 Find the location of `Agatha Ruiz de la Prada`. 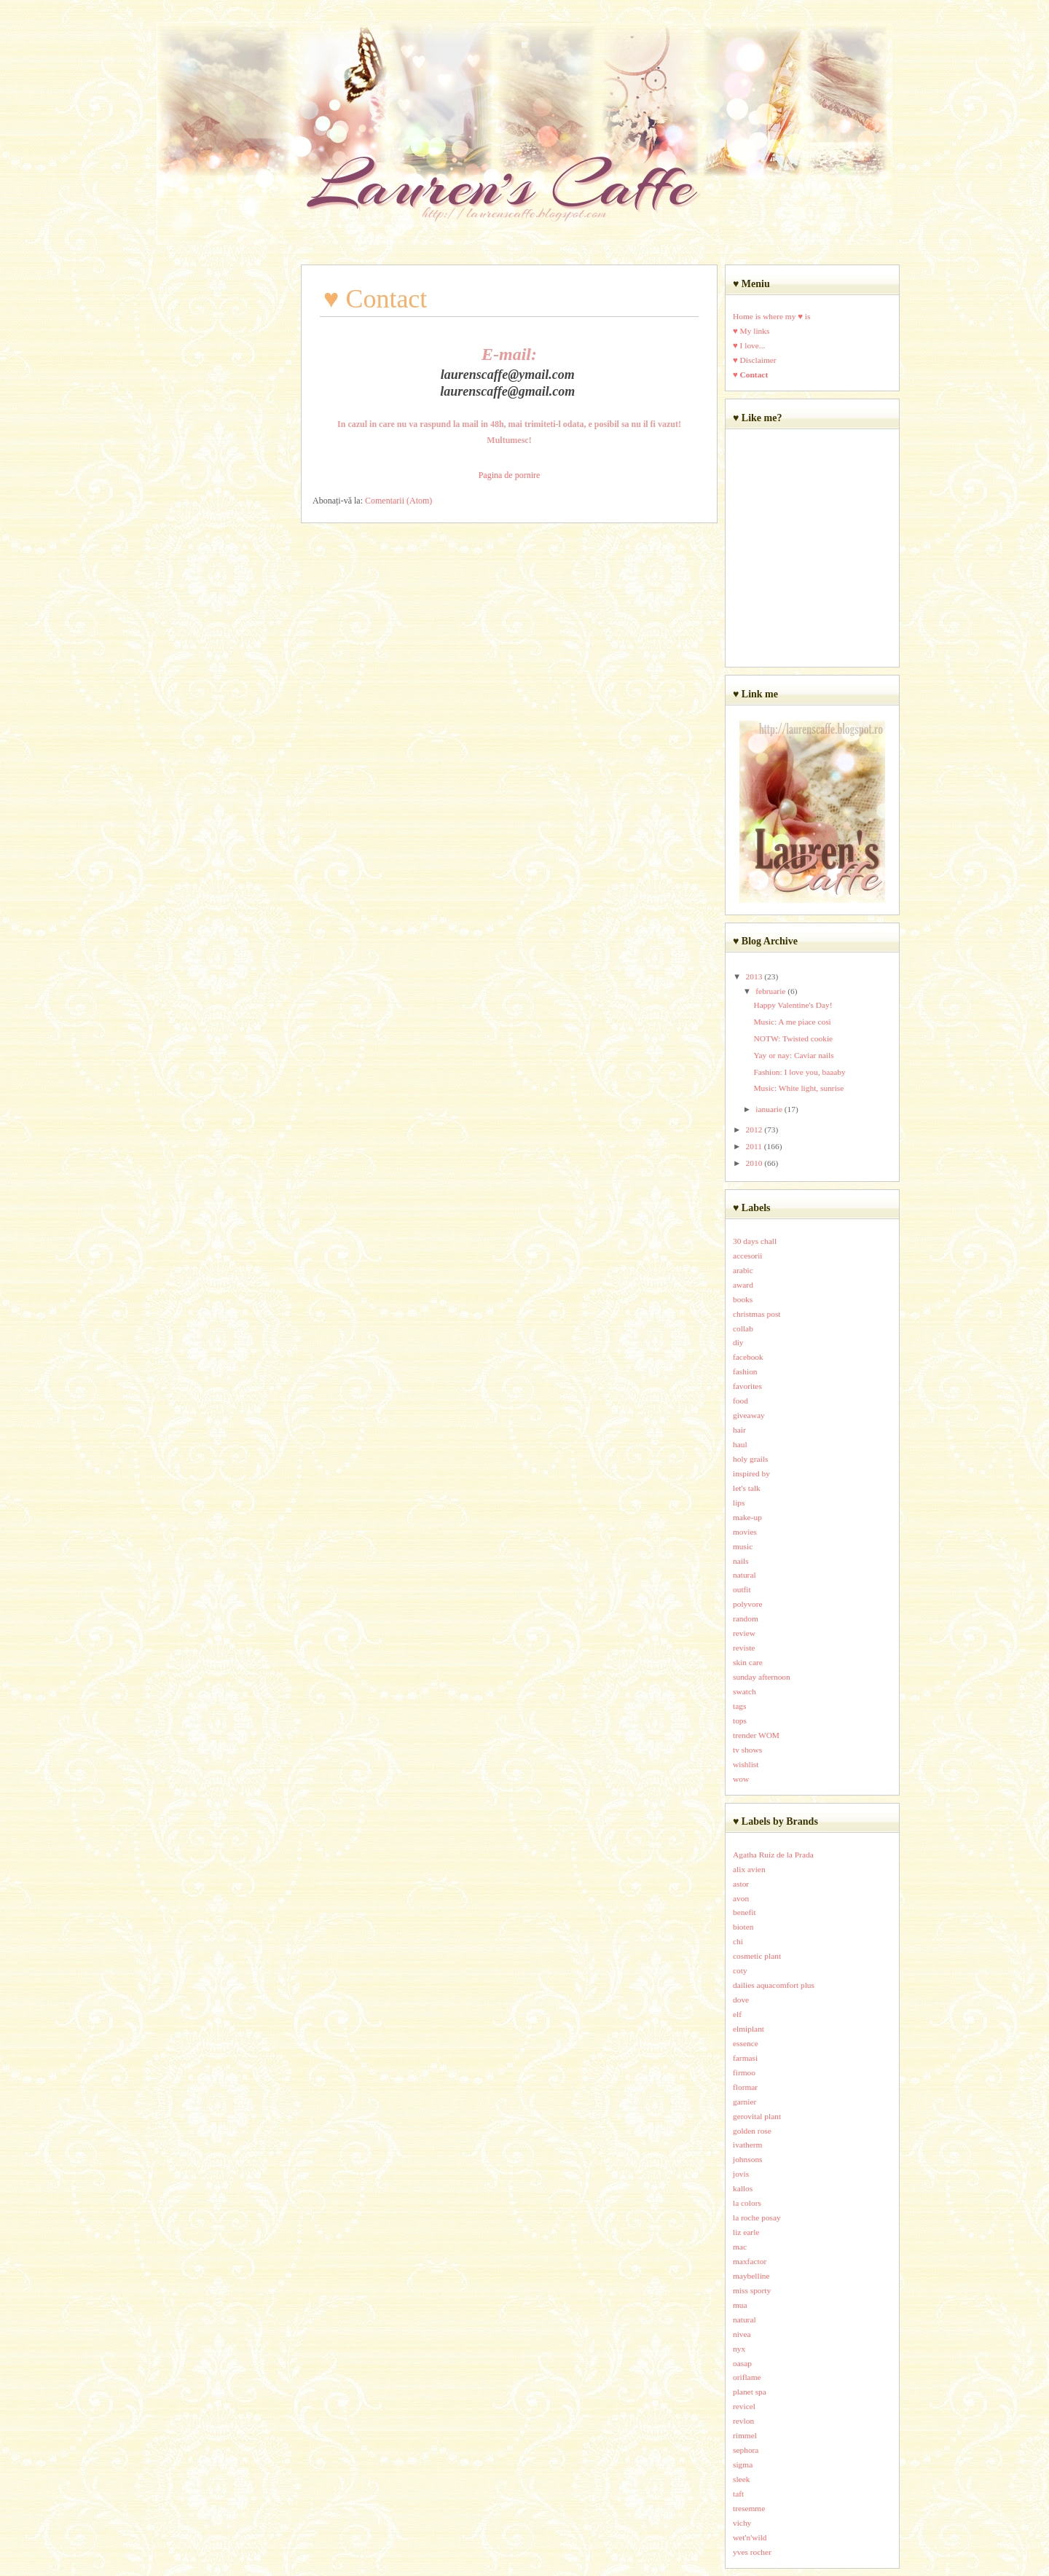

Agatha Ruiz de la Prada is located at coordinates (773, 1854).